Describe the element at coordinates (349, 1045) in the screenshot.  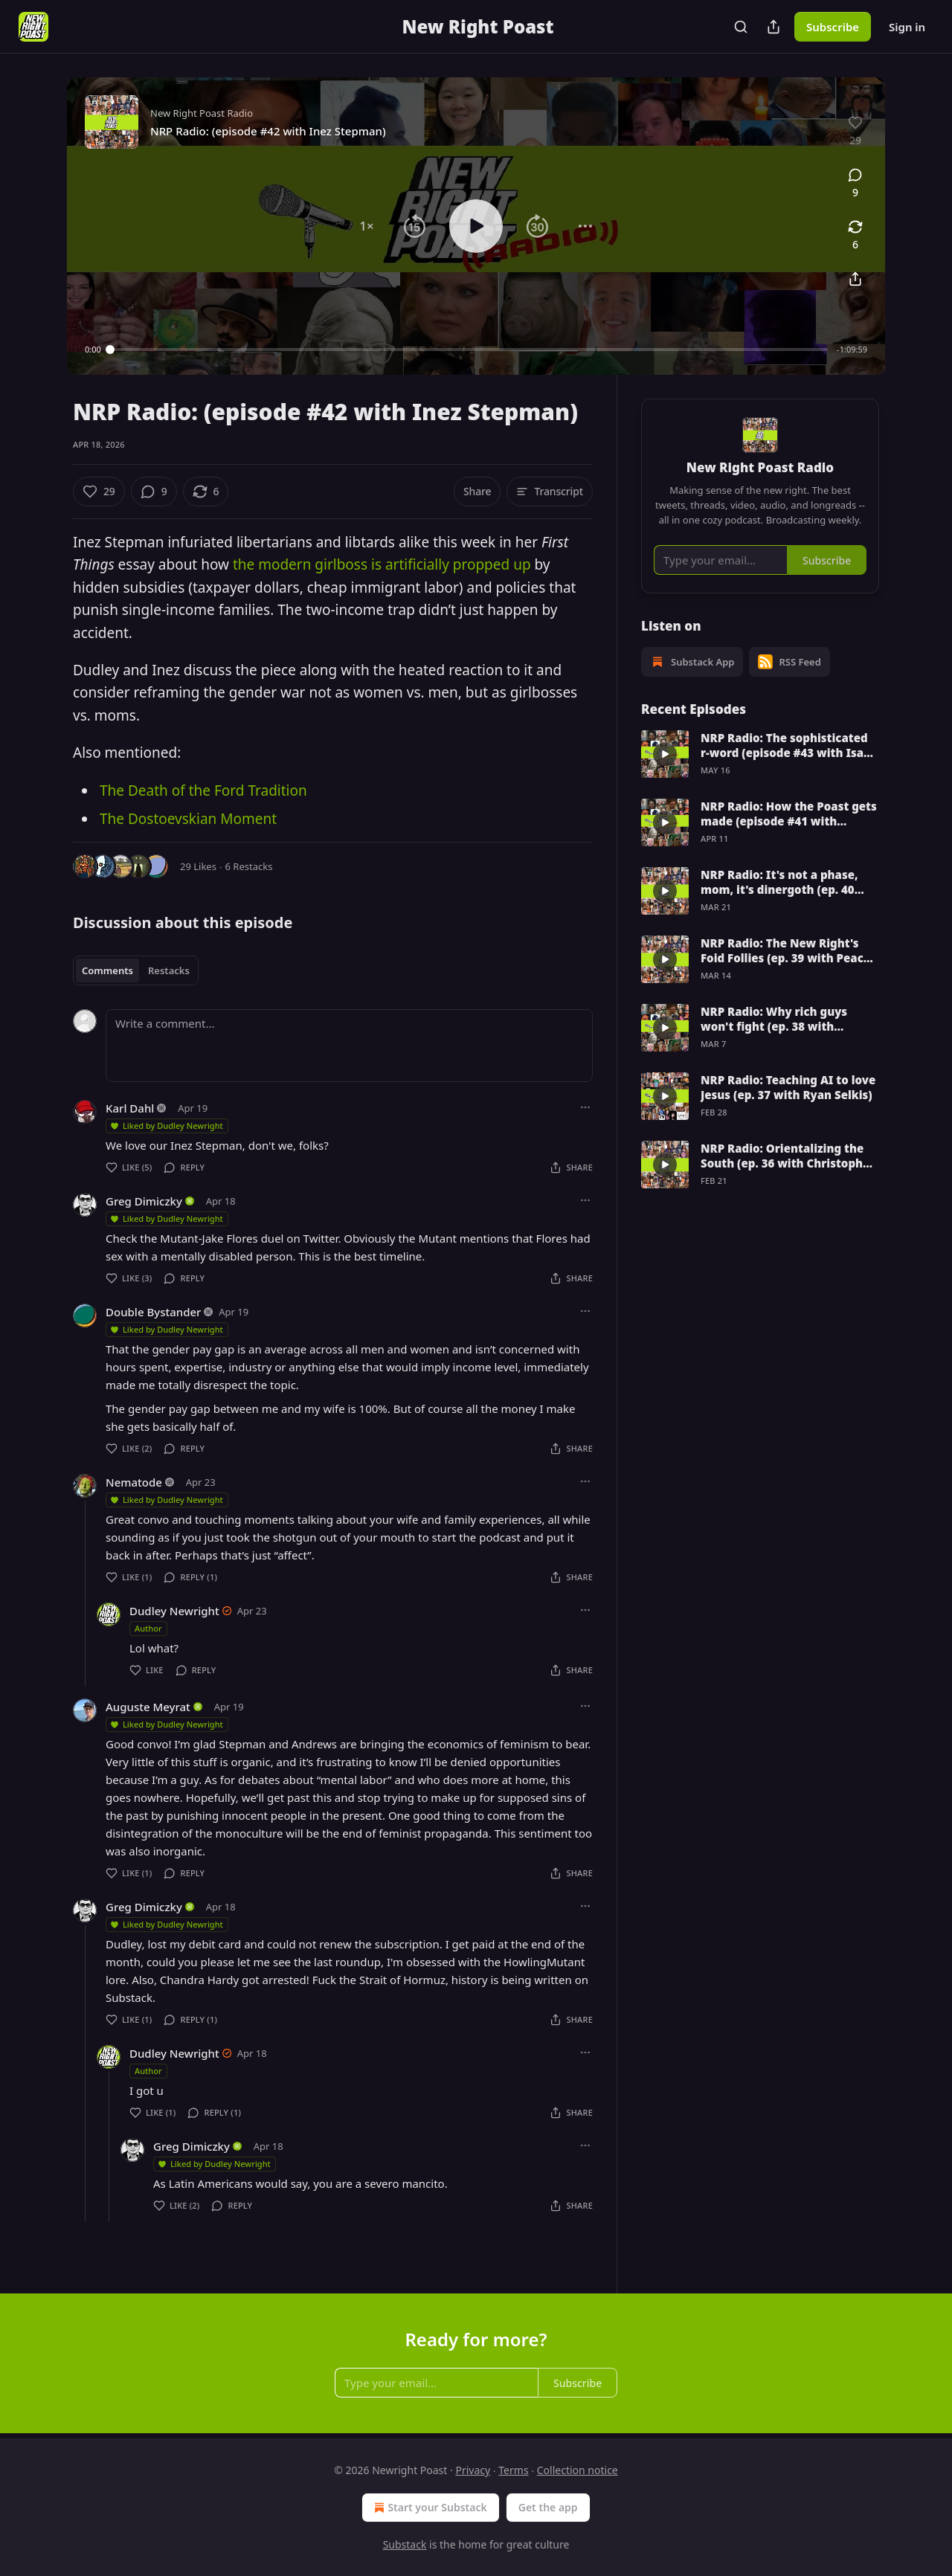
I see `[Write a comment...]` at that location.